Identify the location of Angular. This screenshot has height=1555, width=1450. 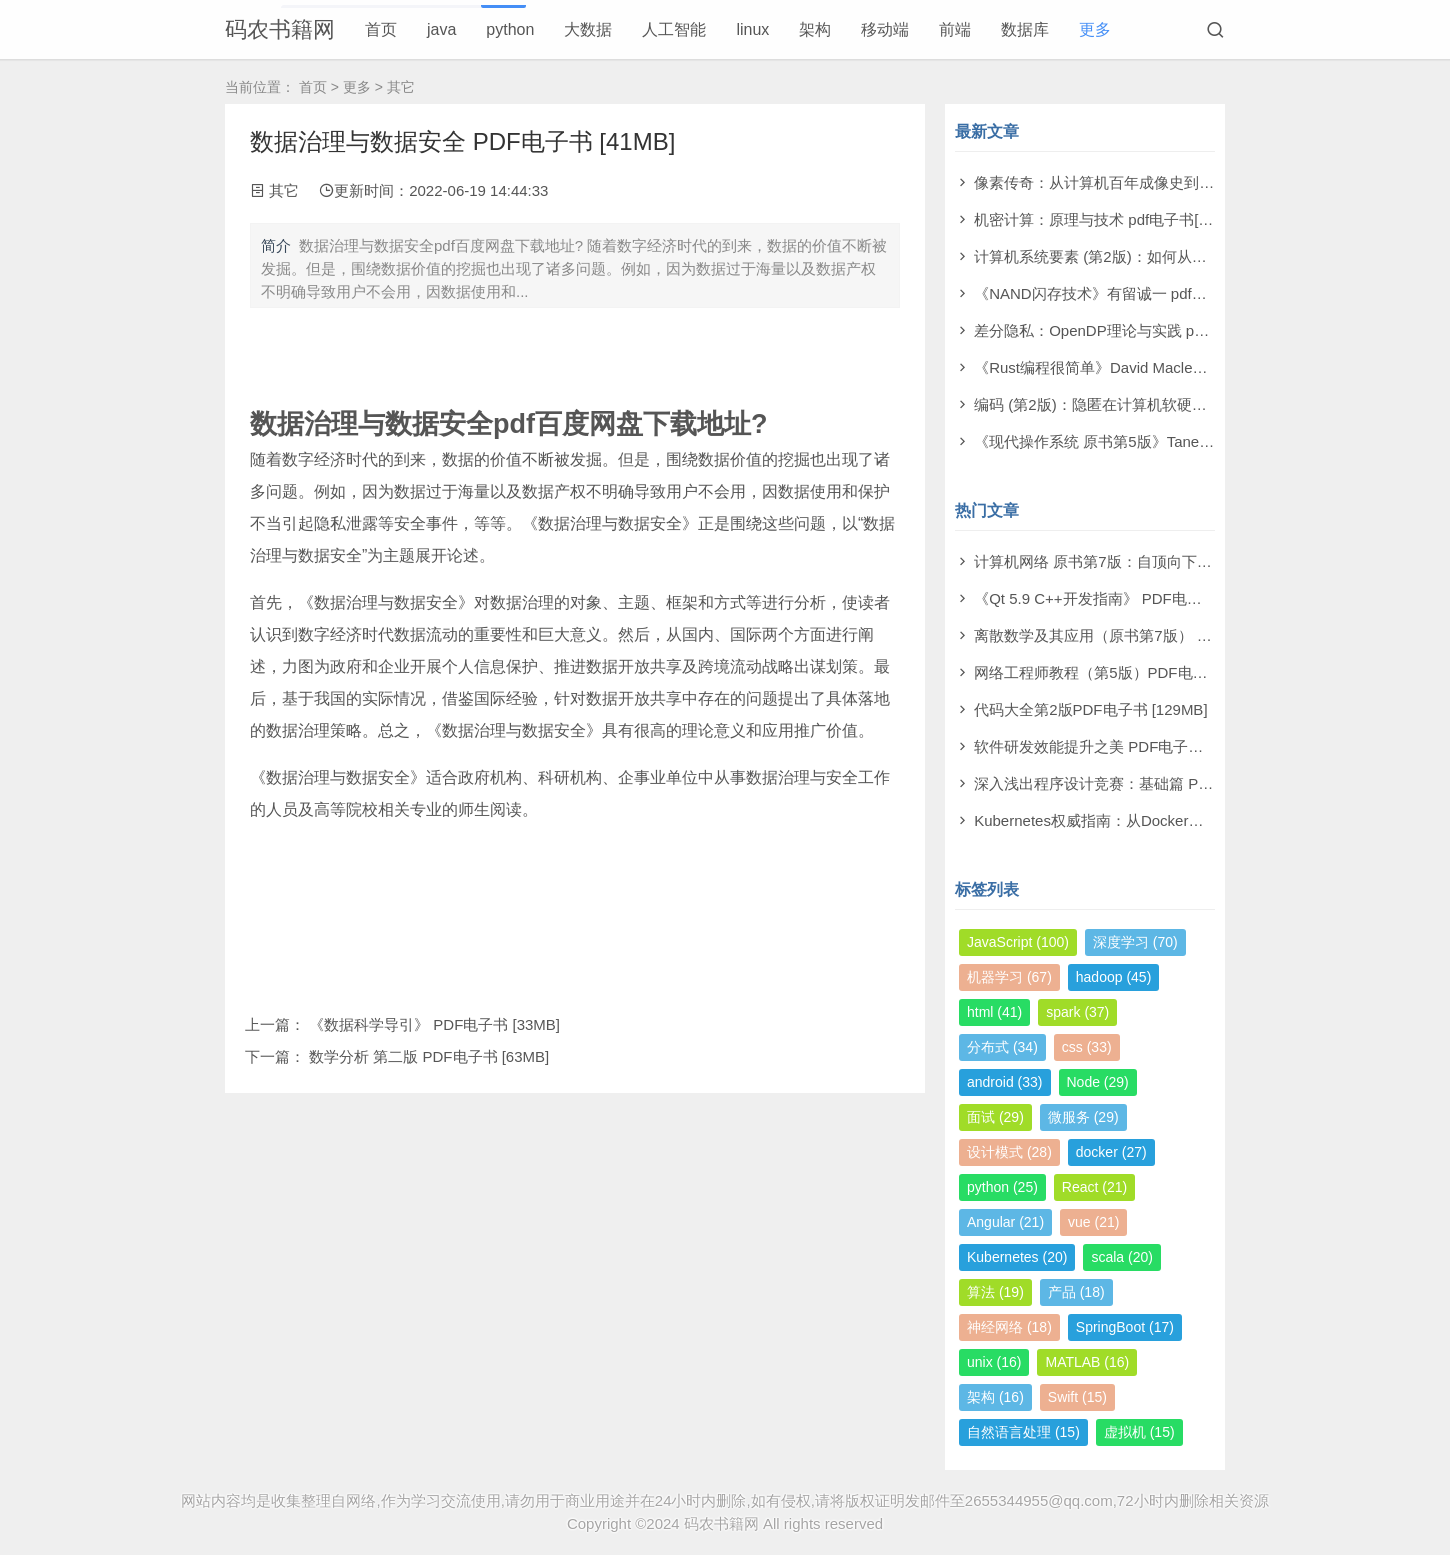
(1005, 1222).